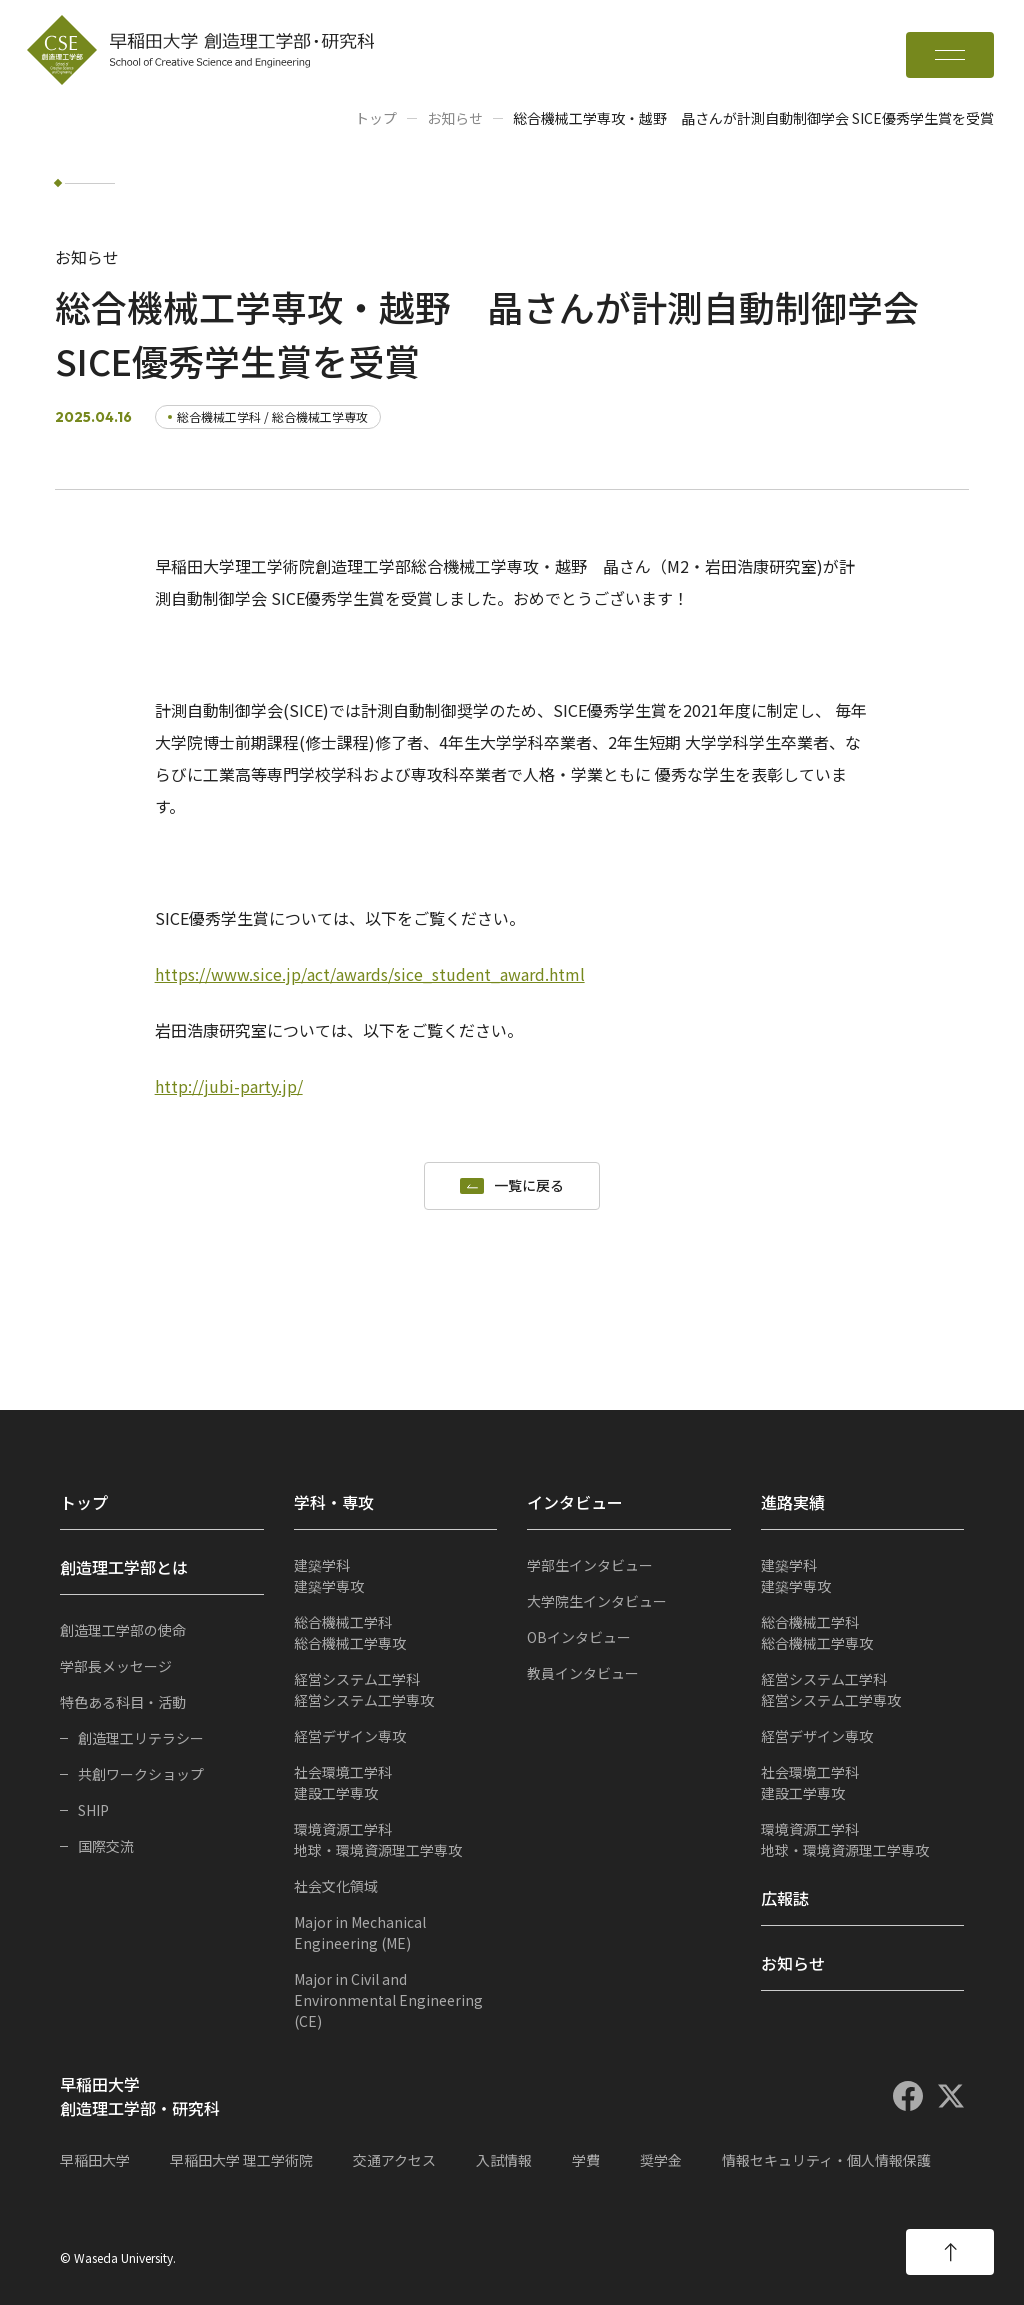 The width and height of the screenshot is (1024, 2305). Describe the element at coordinates (95, 2160) in the screenshot. I see `早稲田大学` at that location.